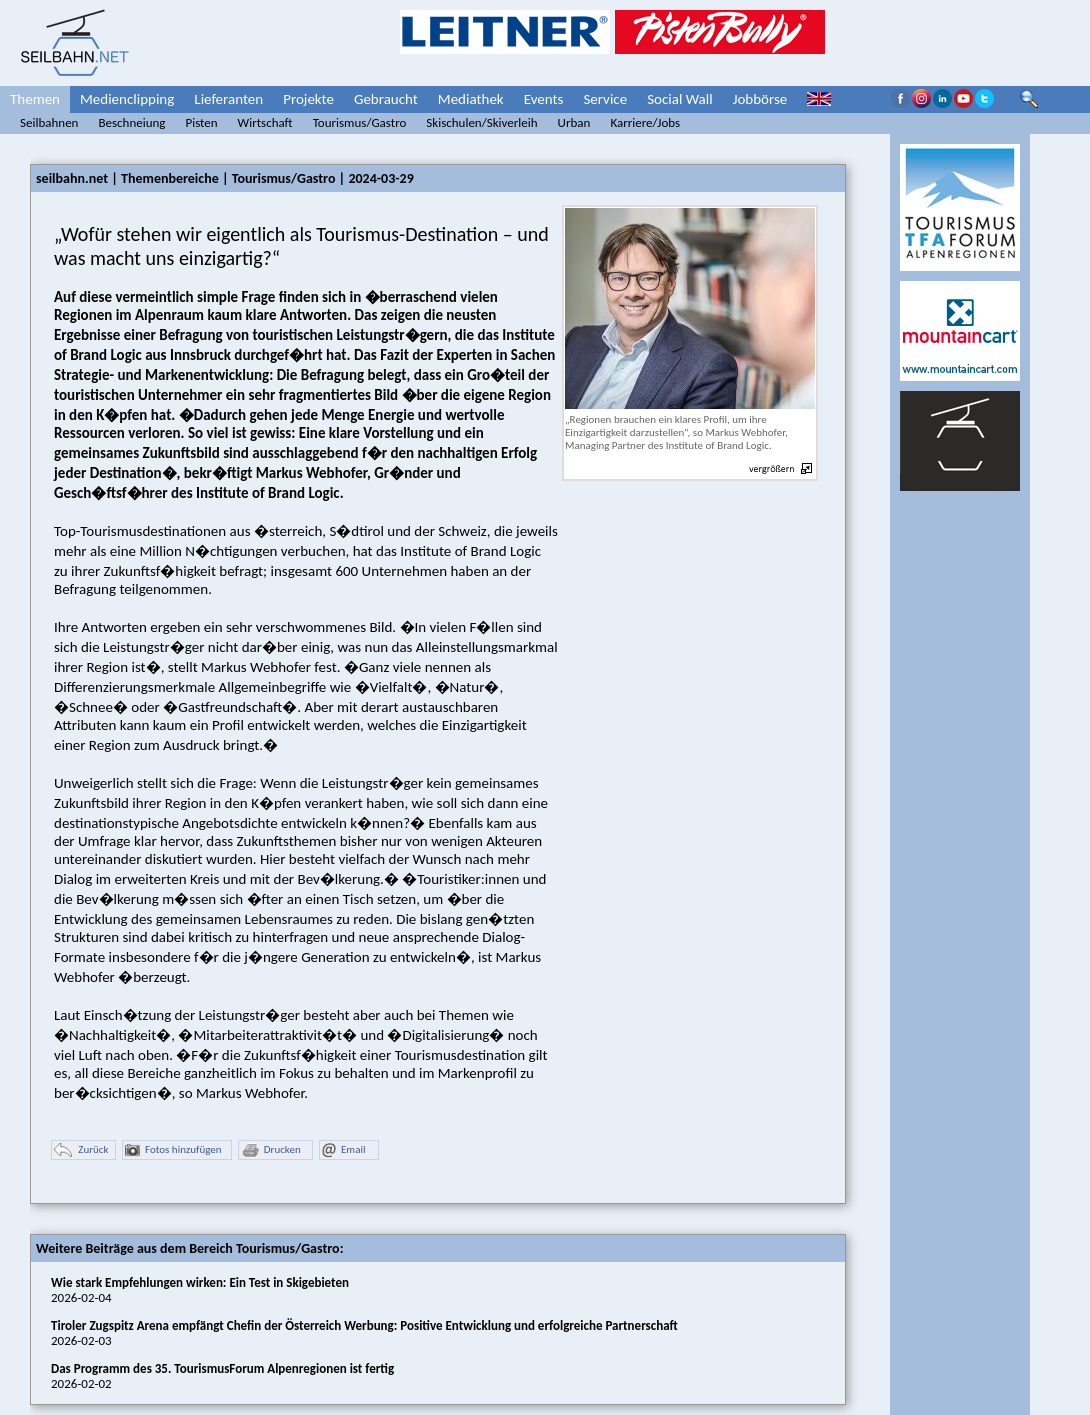 The height and width of the screenshot is (1415, 1090). I want to click on Mediathek, so click(471, 99).